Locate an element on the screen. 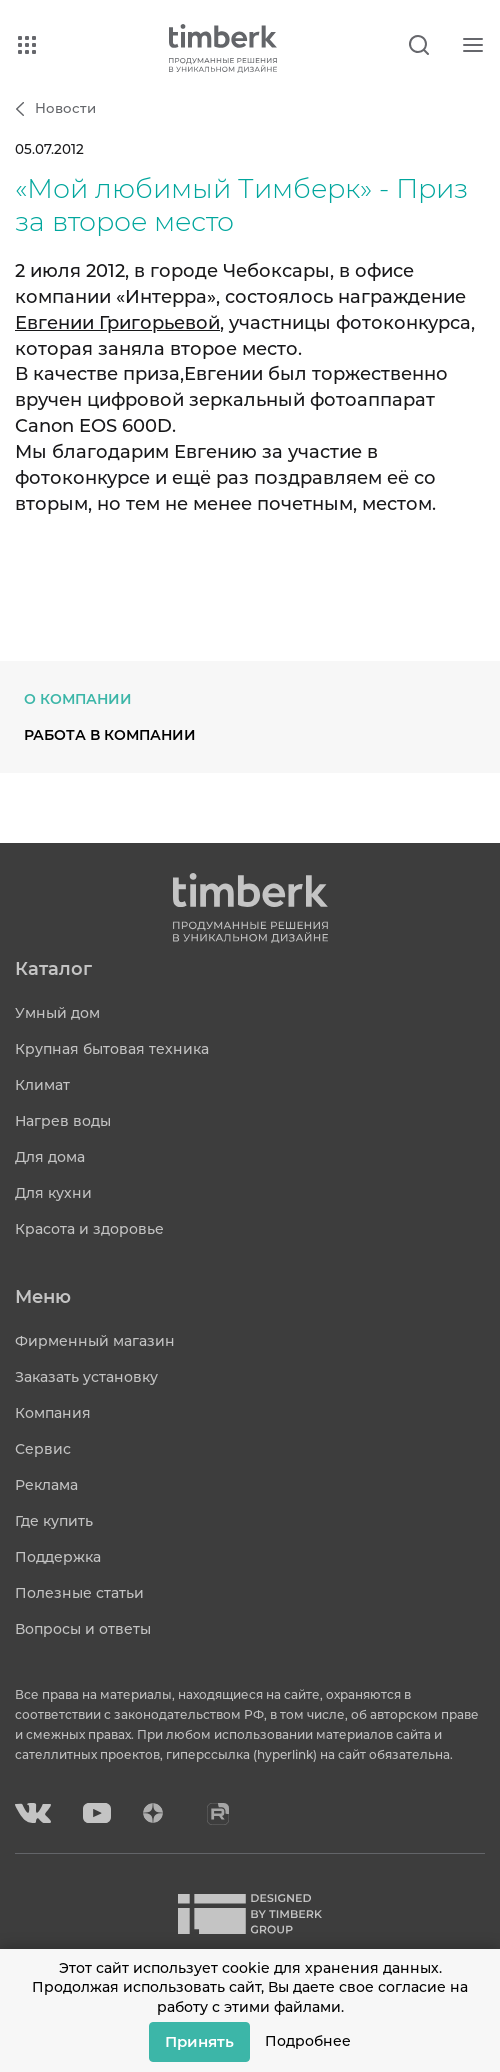  Принять is located at coordinates (199, 2041).